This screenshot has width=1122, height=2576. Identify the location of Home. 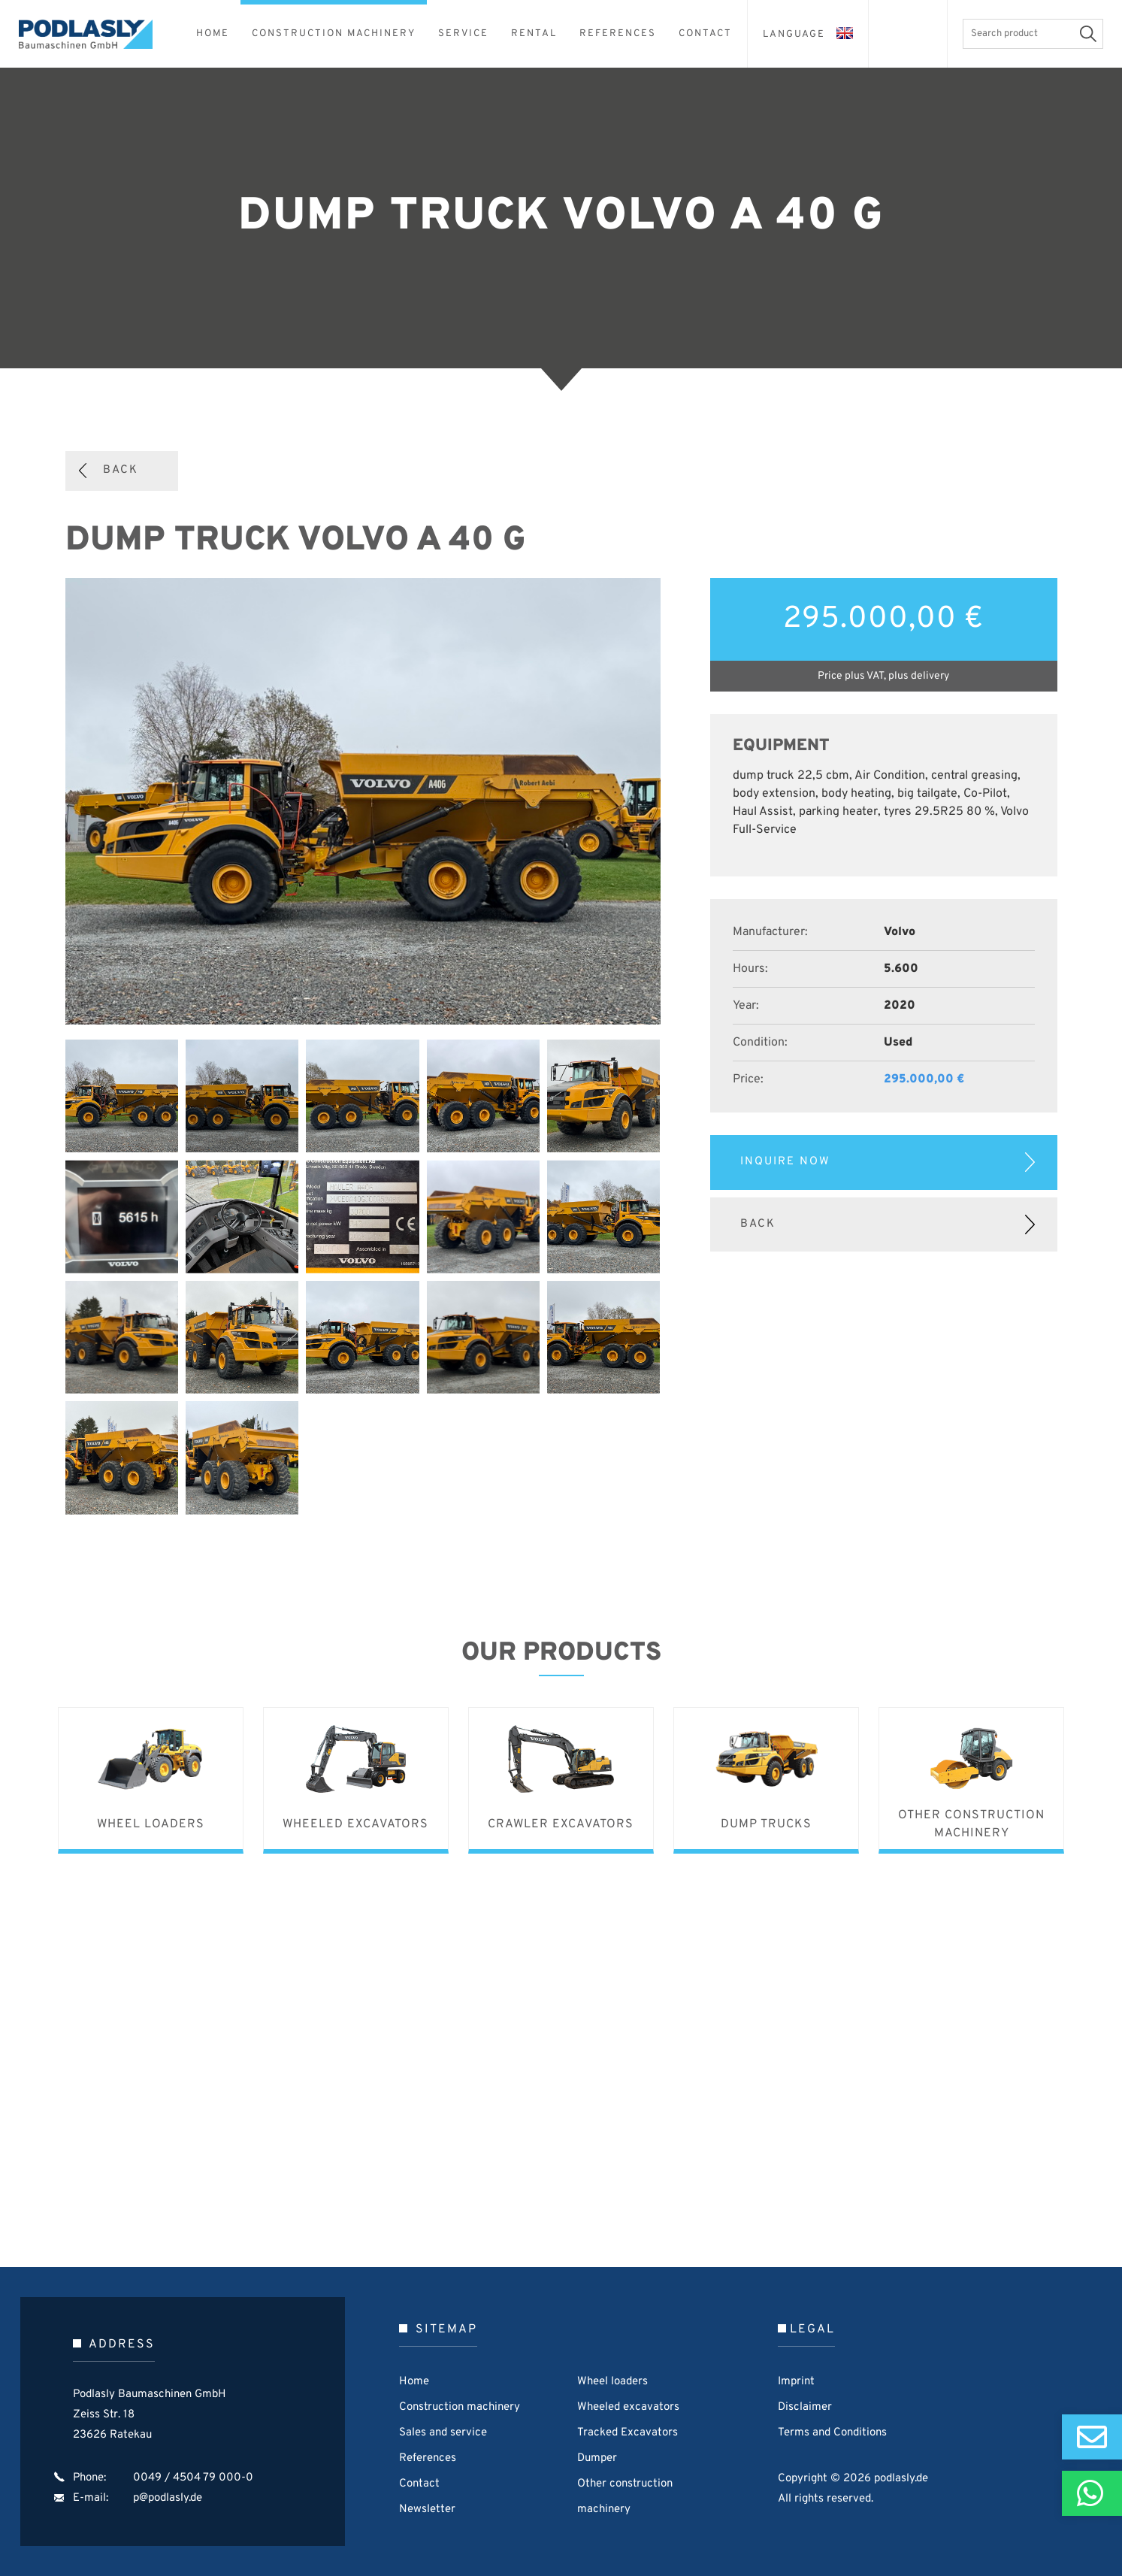
(414, 2382).